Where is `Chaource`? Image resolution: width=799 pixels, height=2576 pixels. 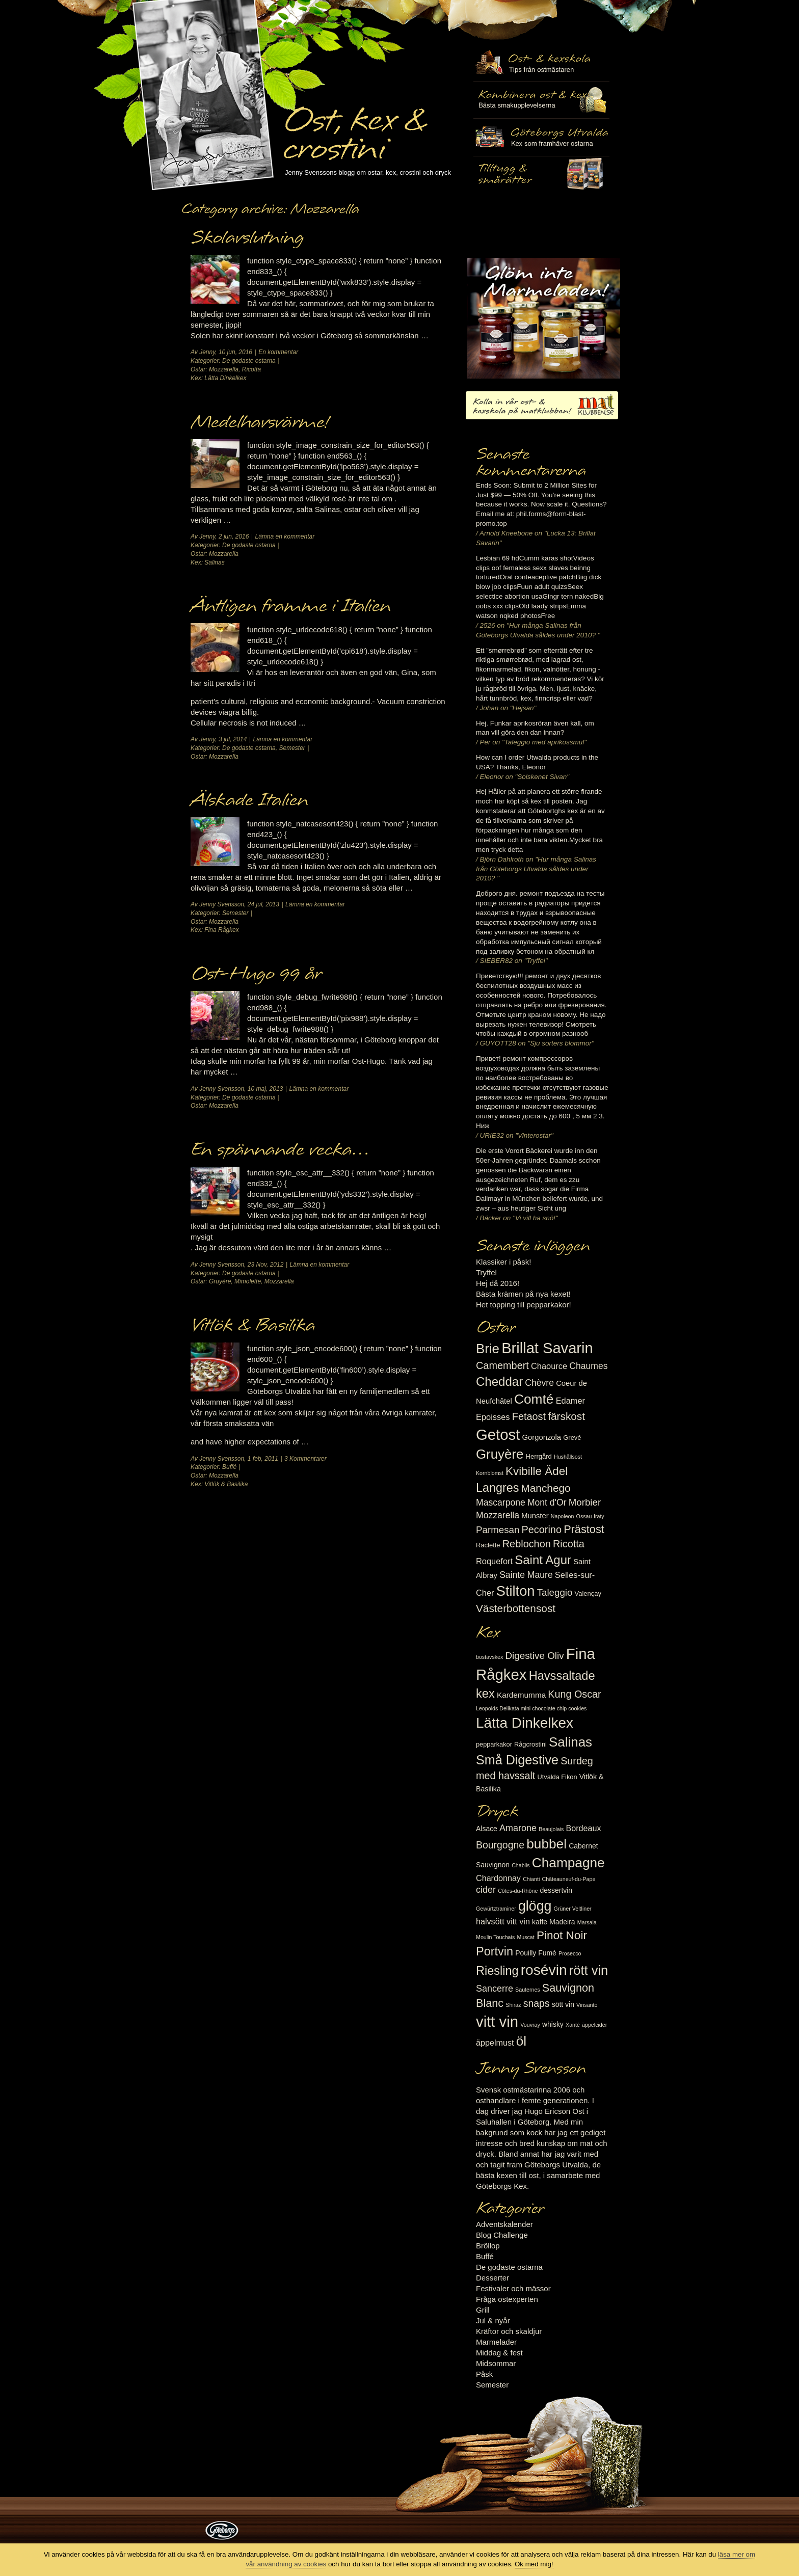
Chaource is located at coordinates (549, 1366).